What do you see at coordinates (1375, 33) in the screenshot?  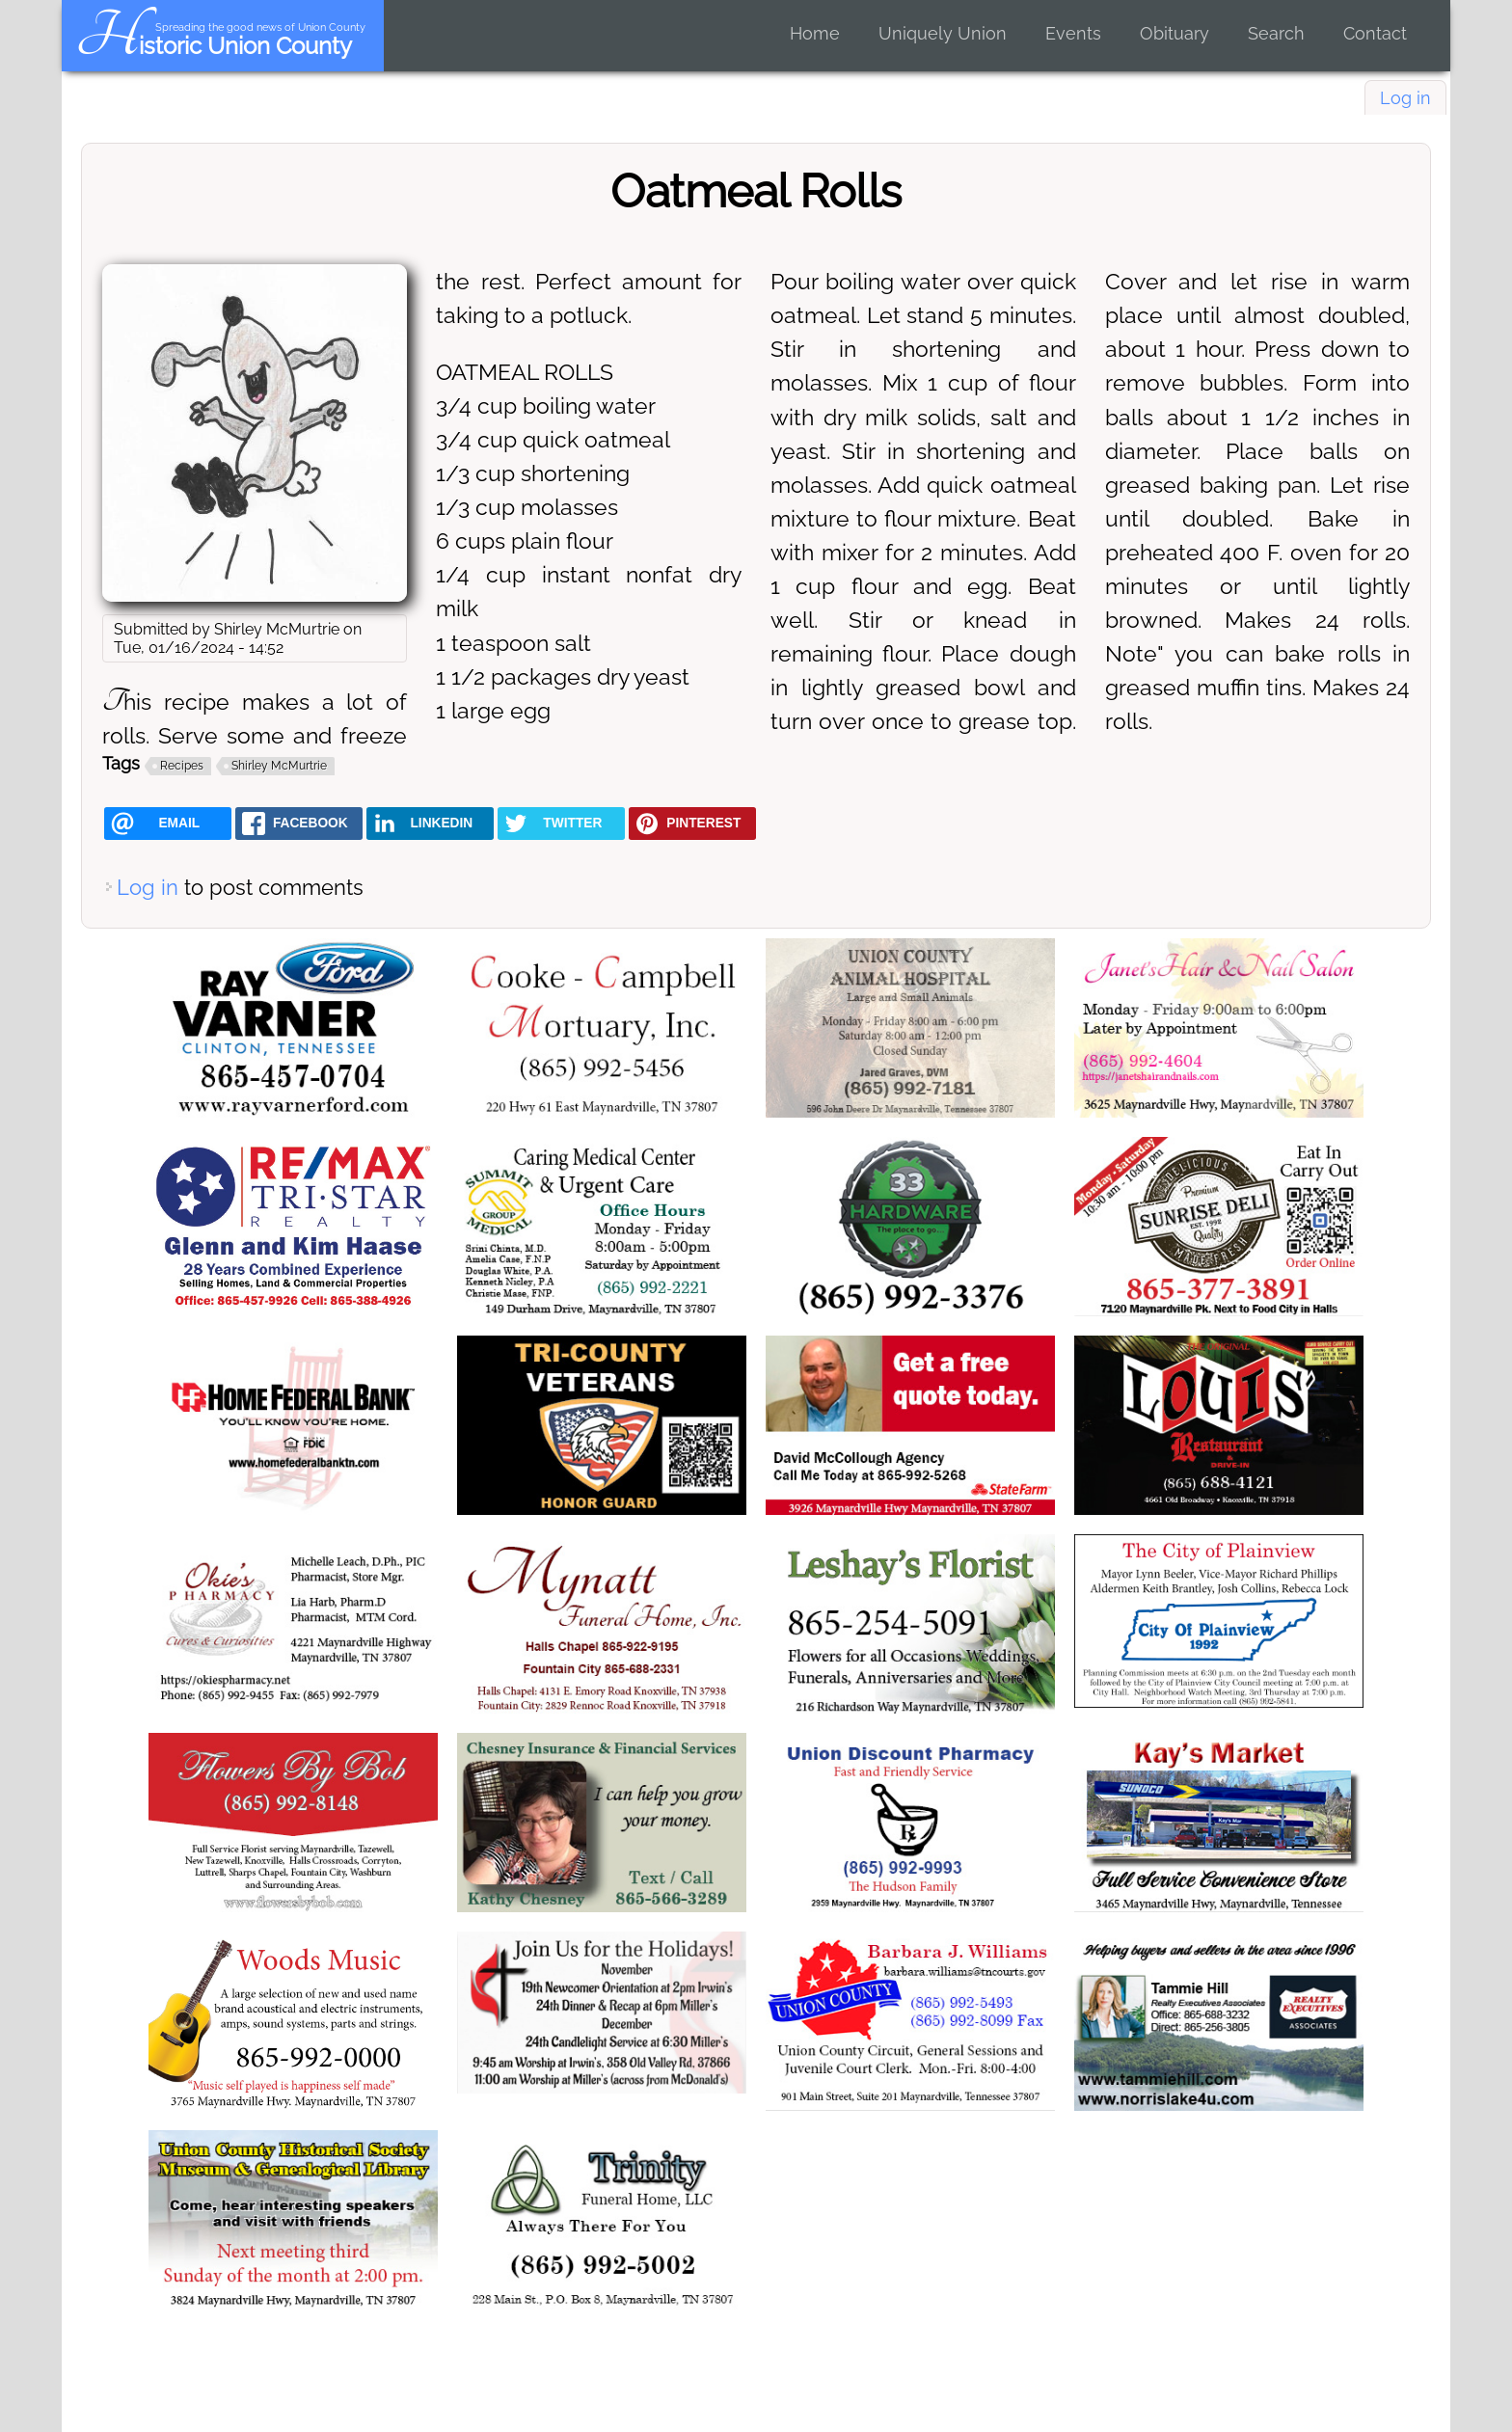 I see `Contact` at bounding box center [1375, 33].